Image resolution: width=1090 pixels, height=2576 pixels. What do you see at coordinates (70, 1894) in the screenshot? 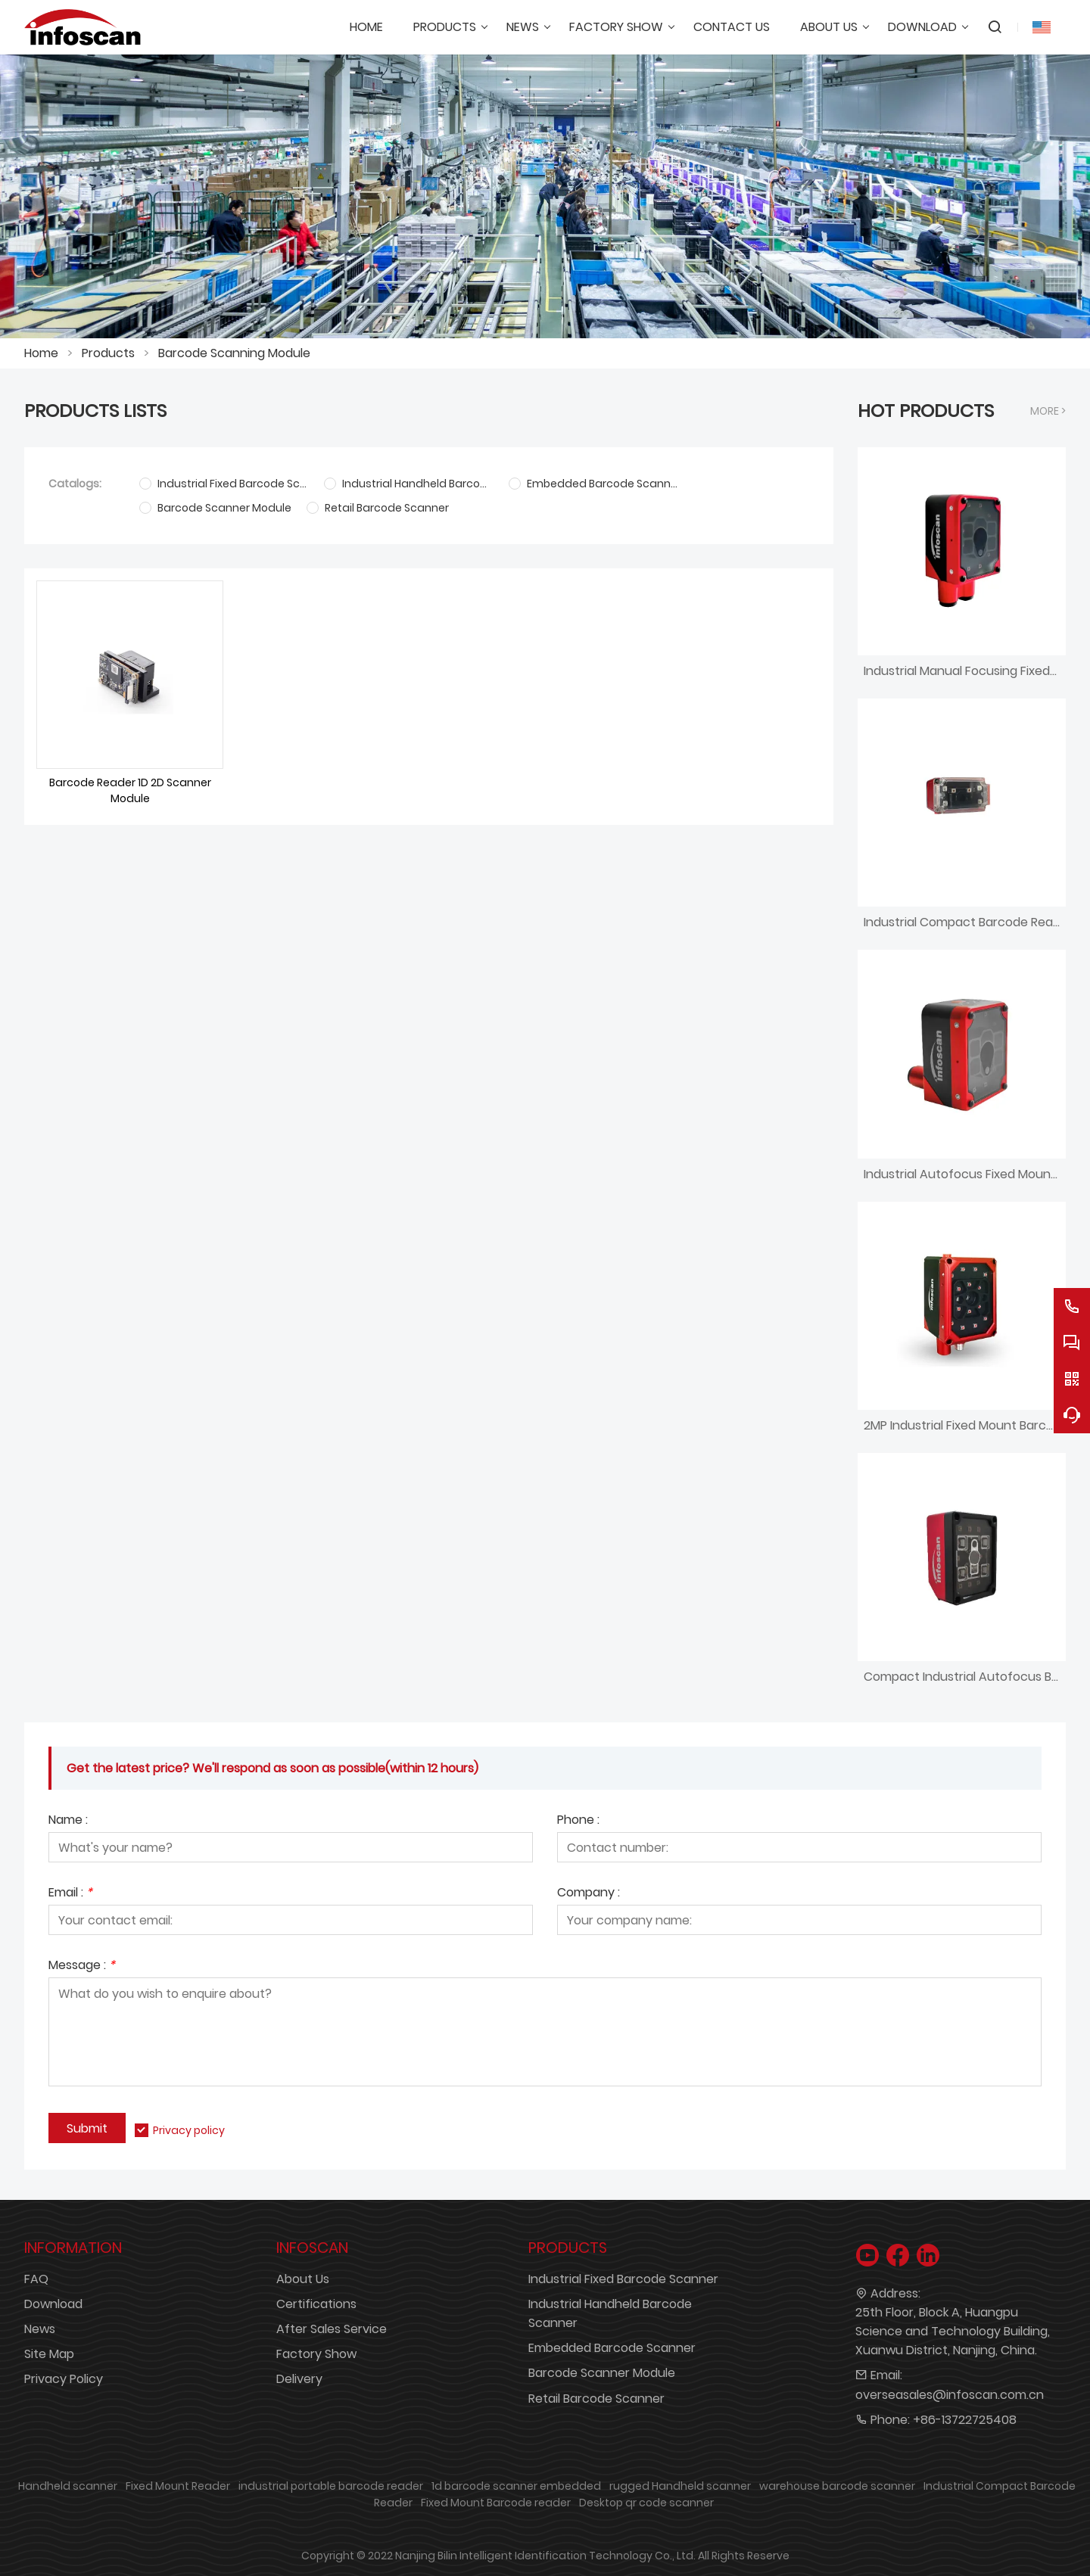
I see `Email :` at bounding box center [70, 1894].